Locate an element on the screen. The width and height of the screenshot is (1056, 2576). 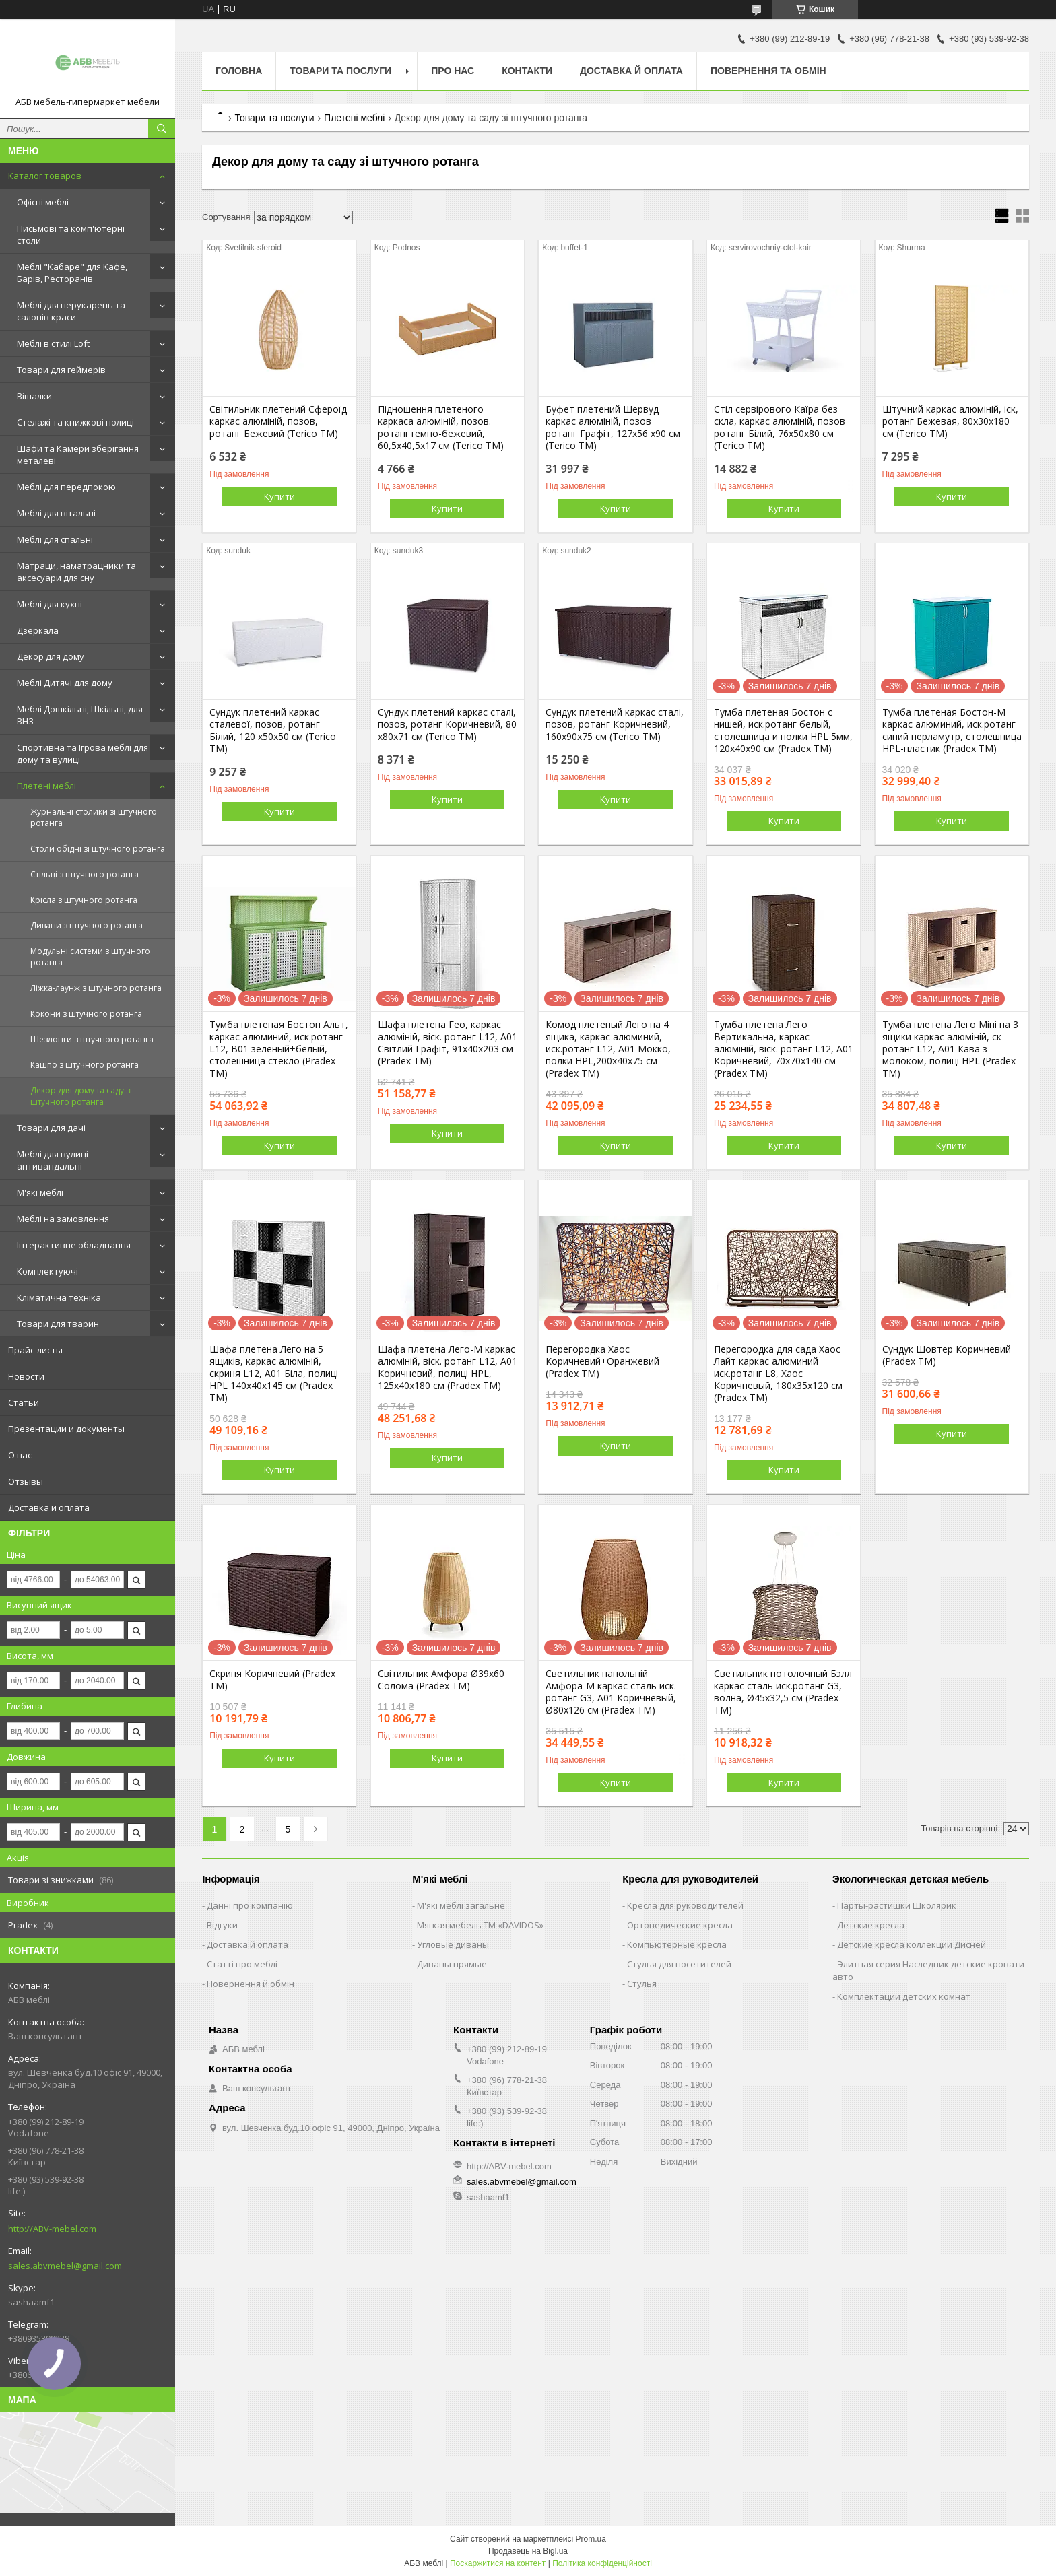
Детские кресла is located at coordinates (870, 1925).